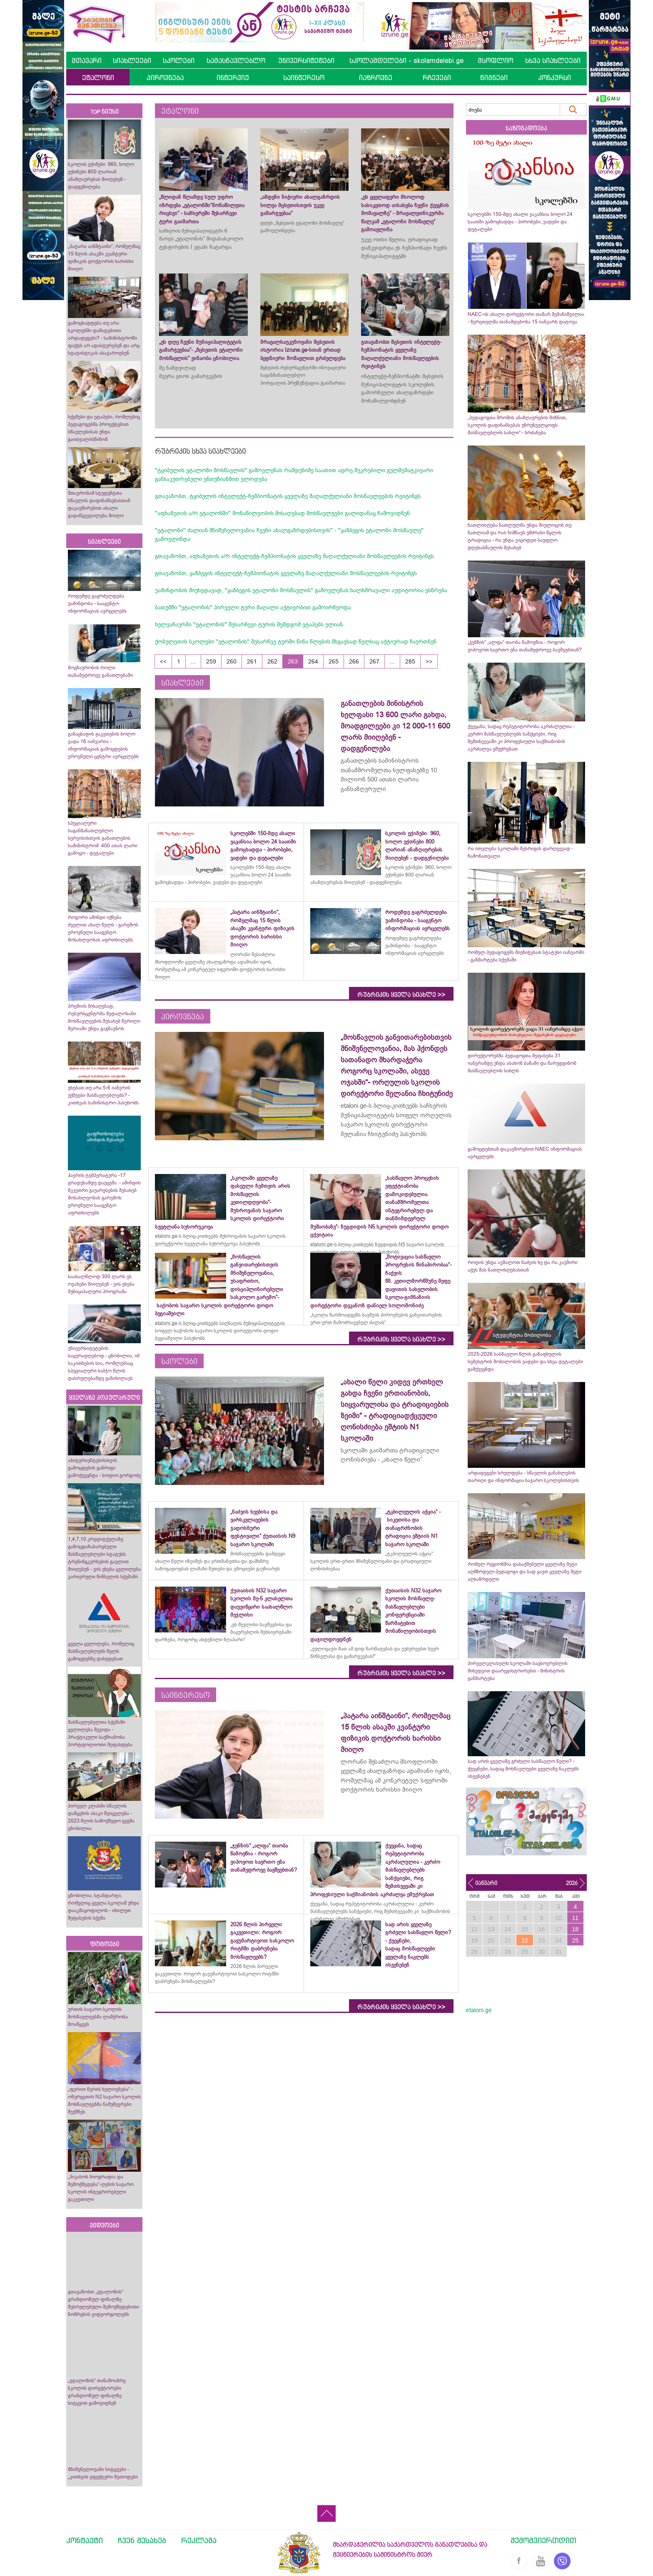  What do you see at coordinates (437, 77) in the screenshot?
I see `რჩევები` at bounding box center [437, 77].